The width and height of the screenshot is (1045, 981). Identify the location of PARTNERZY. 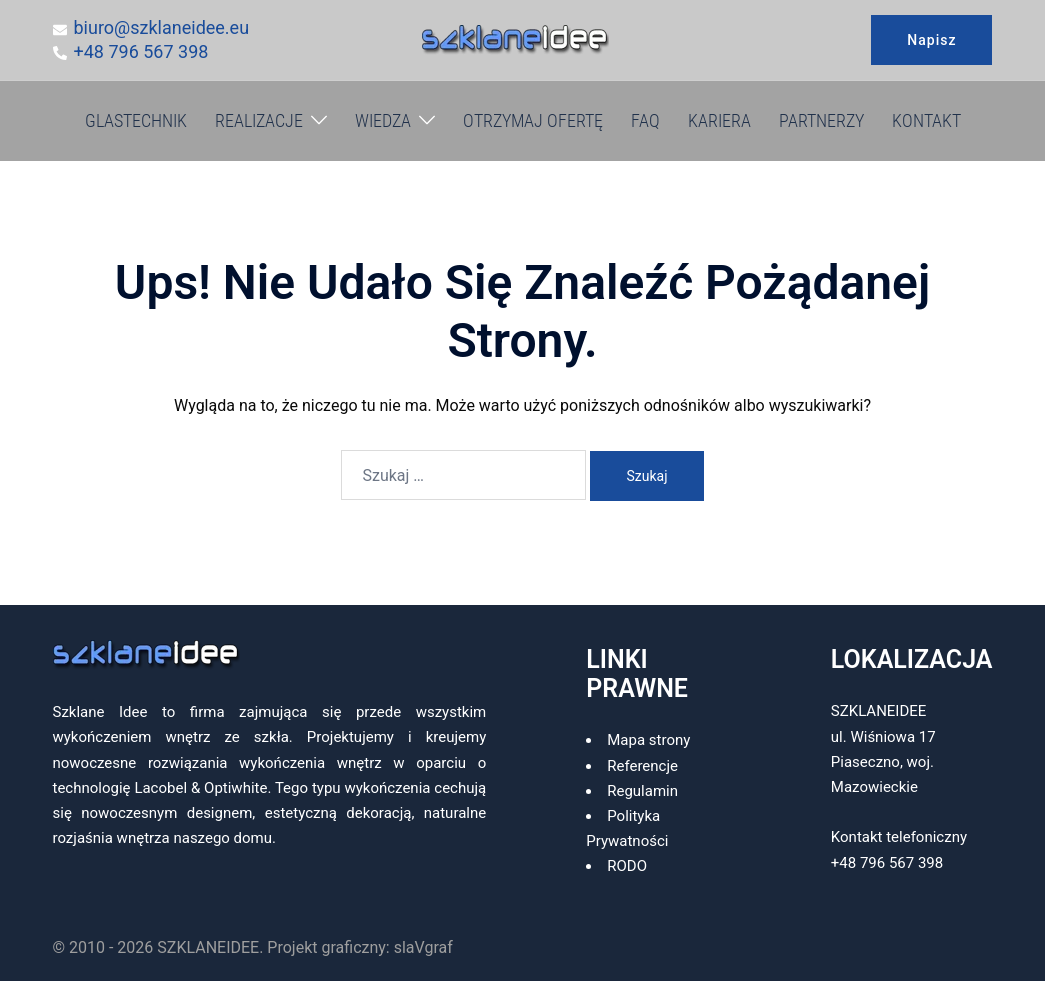
(821, 120).